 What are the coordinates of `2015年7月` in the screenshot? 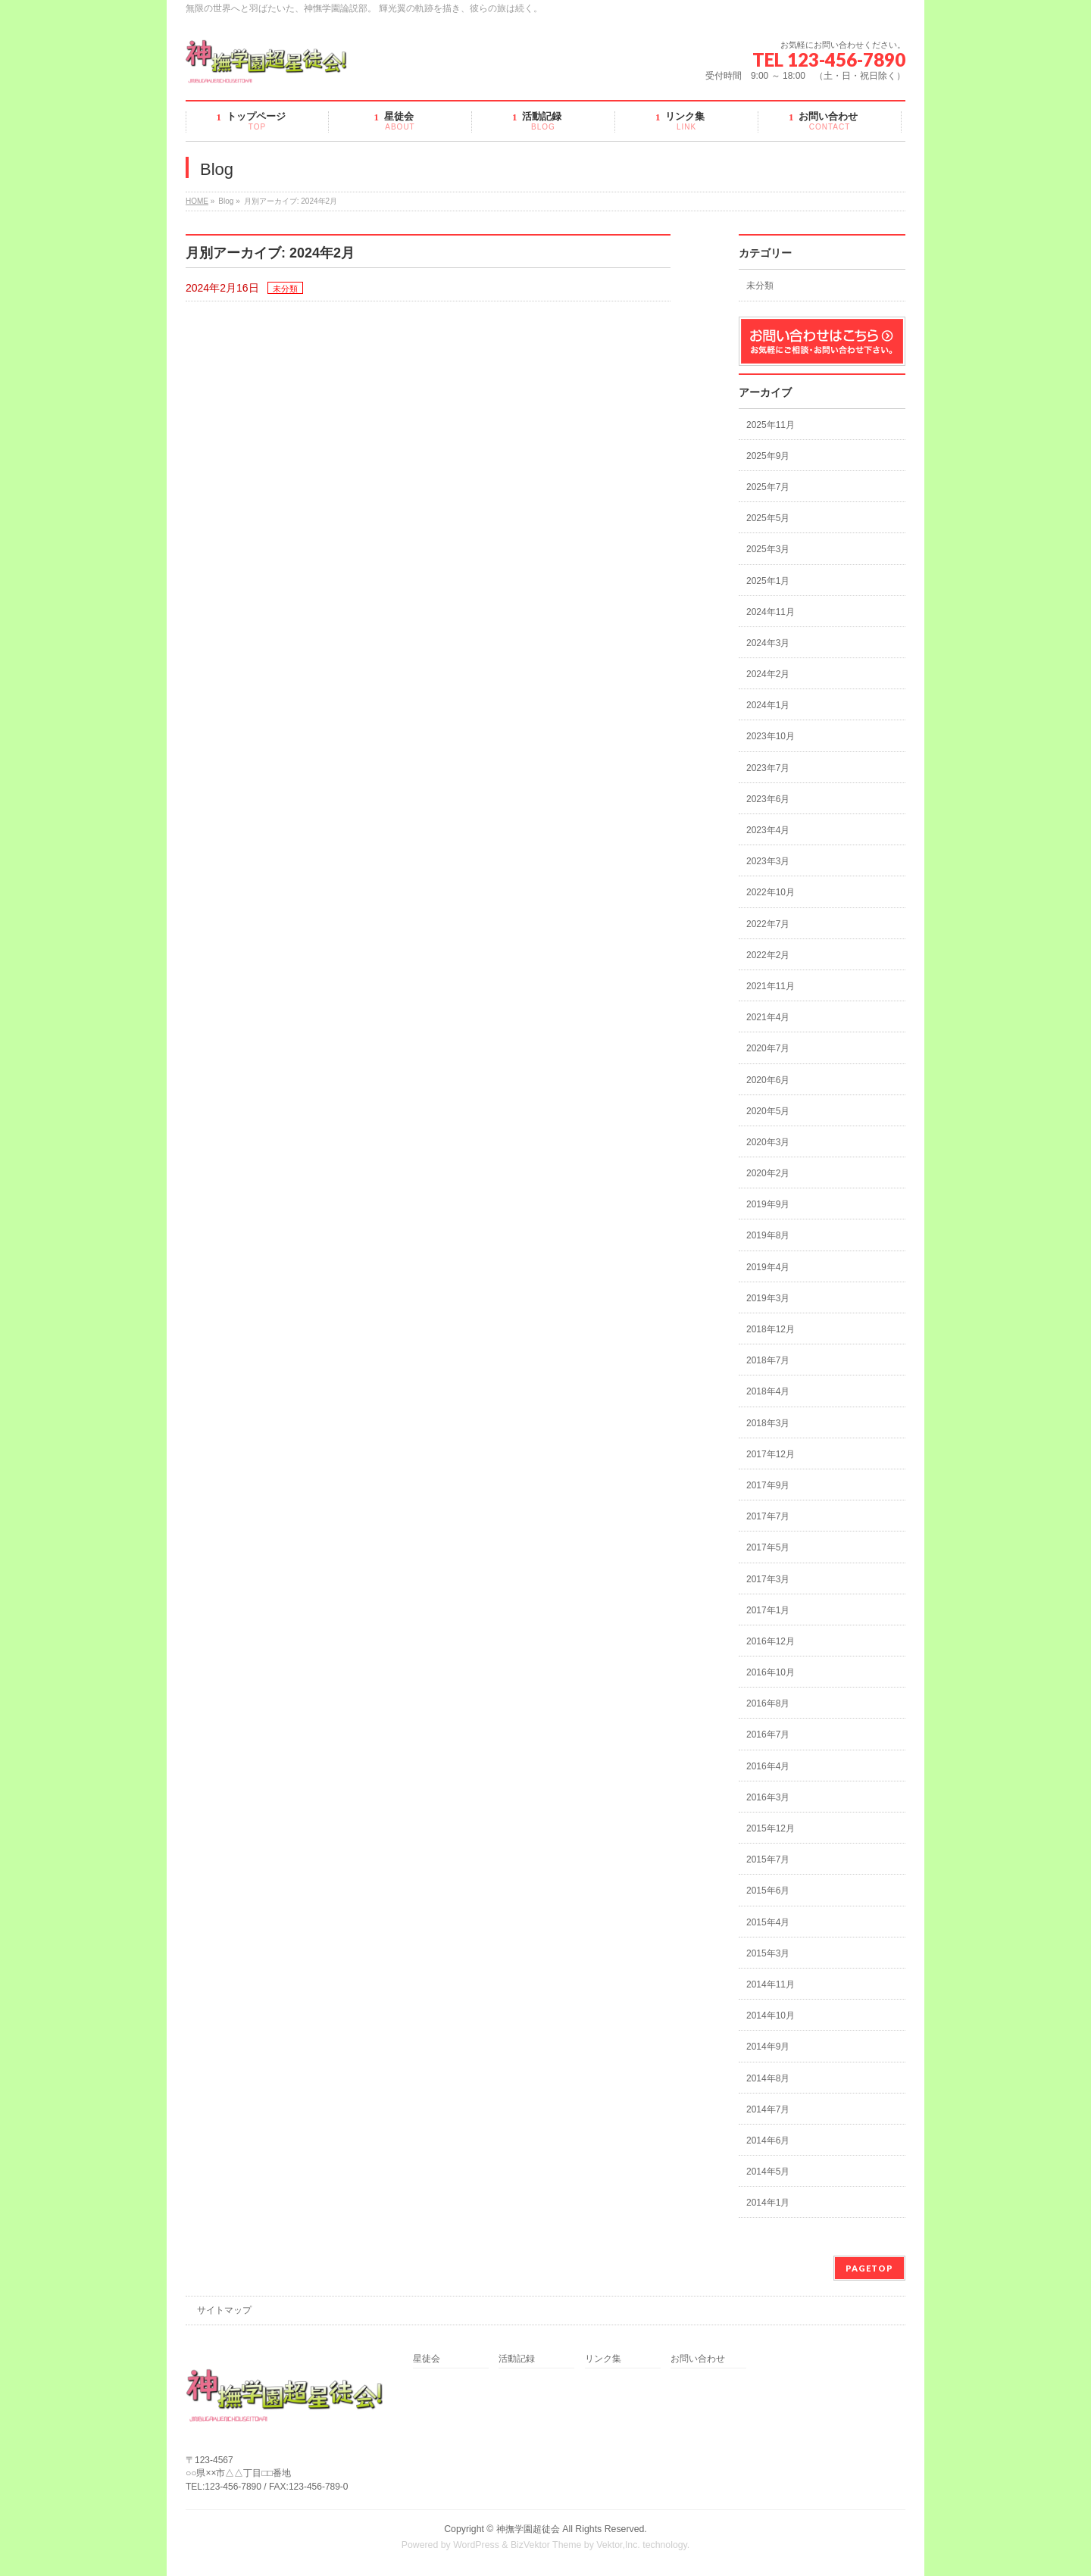 It's located at (767, 1859).